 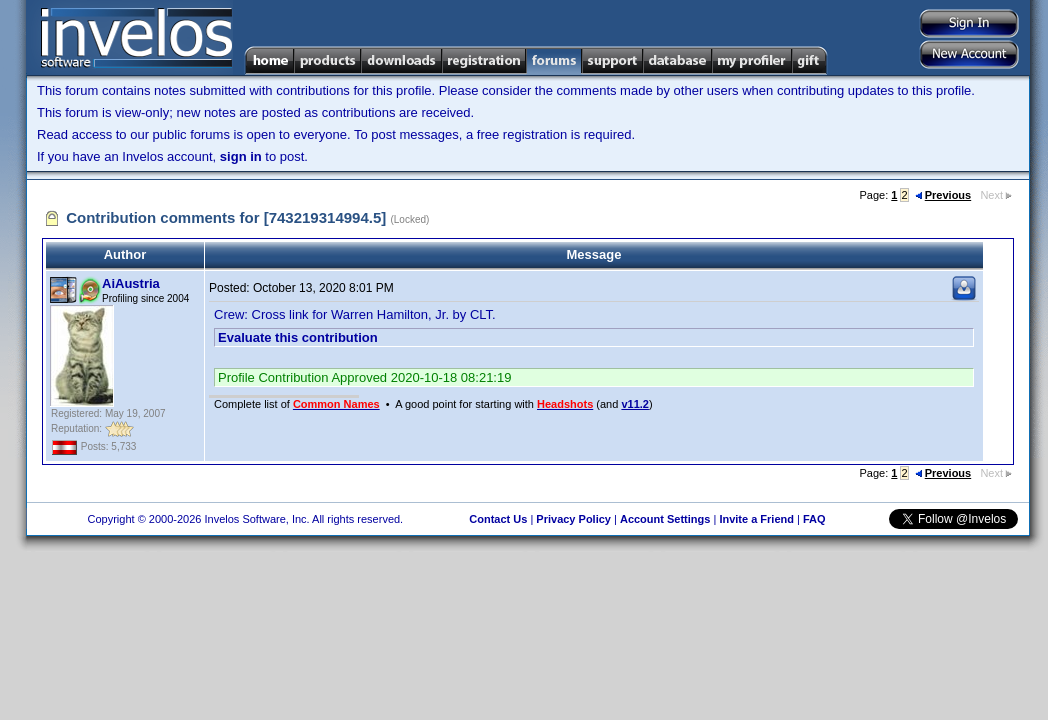 I want to click on Contact Us, so click(x=498, y=519).